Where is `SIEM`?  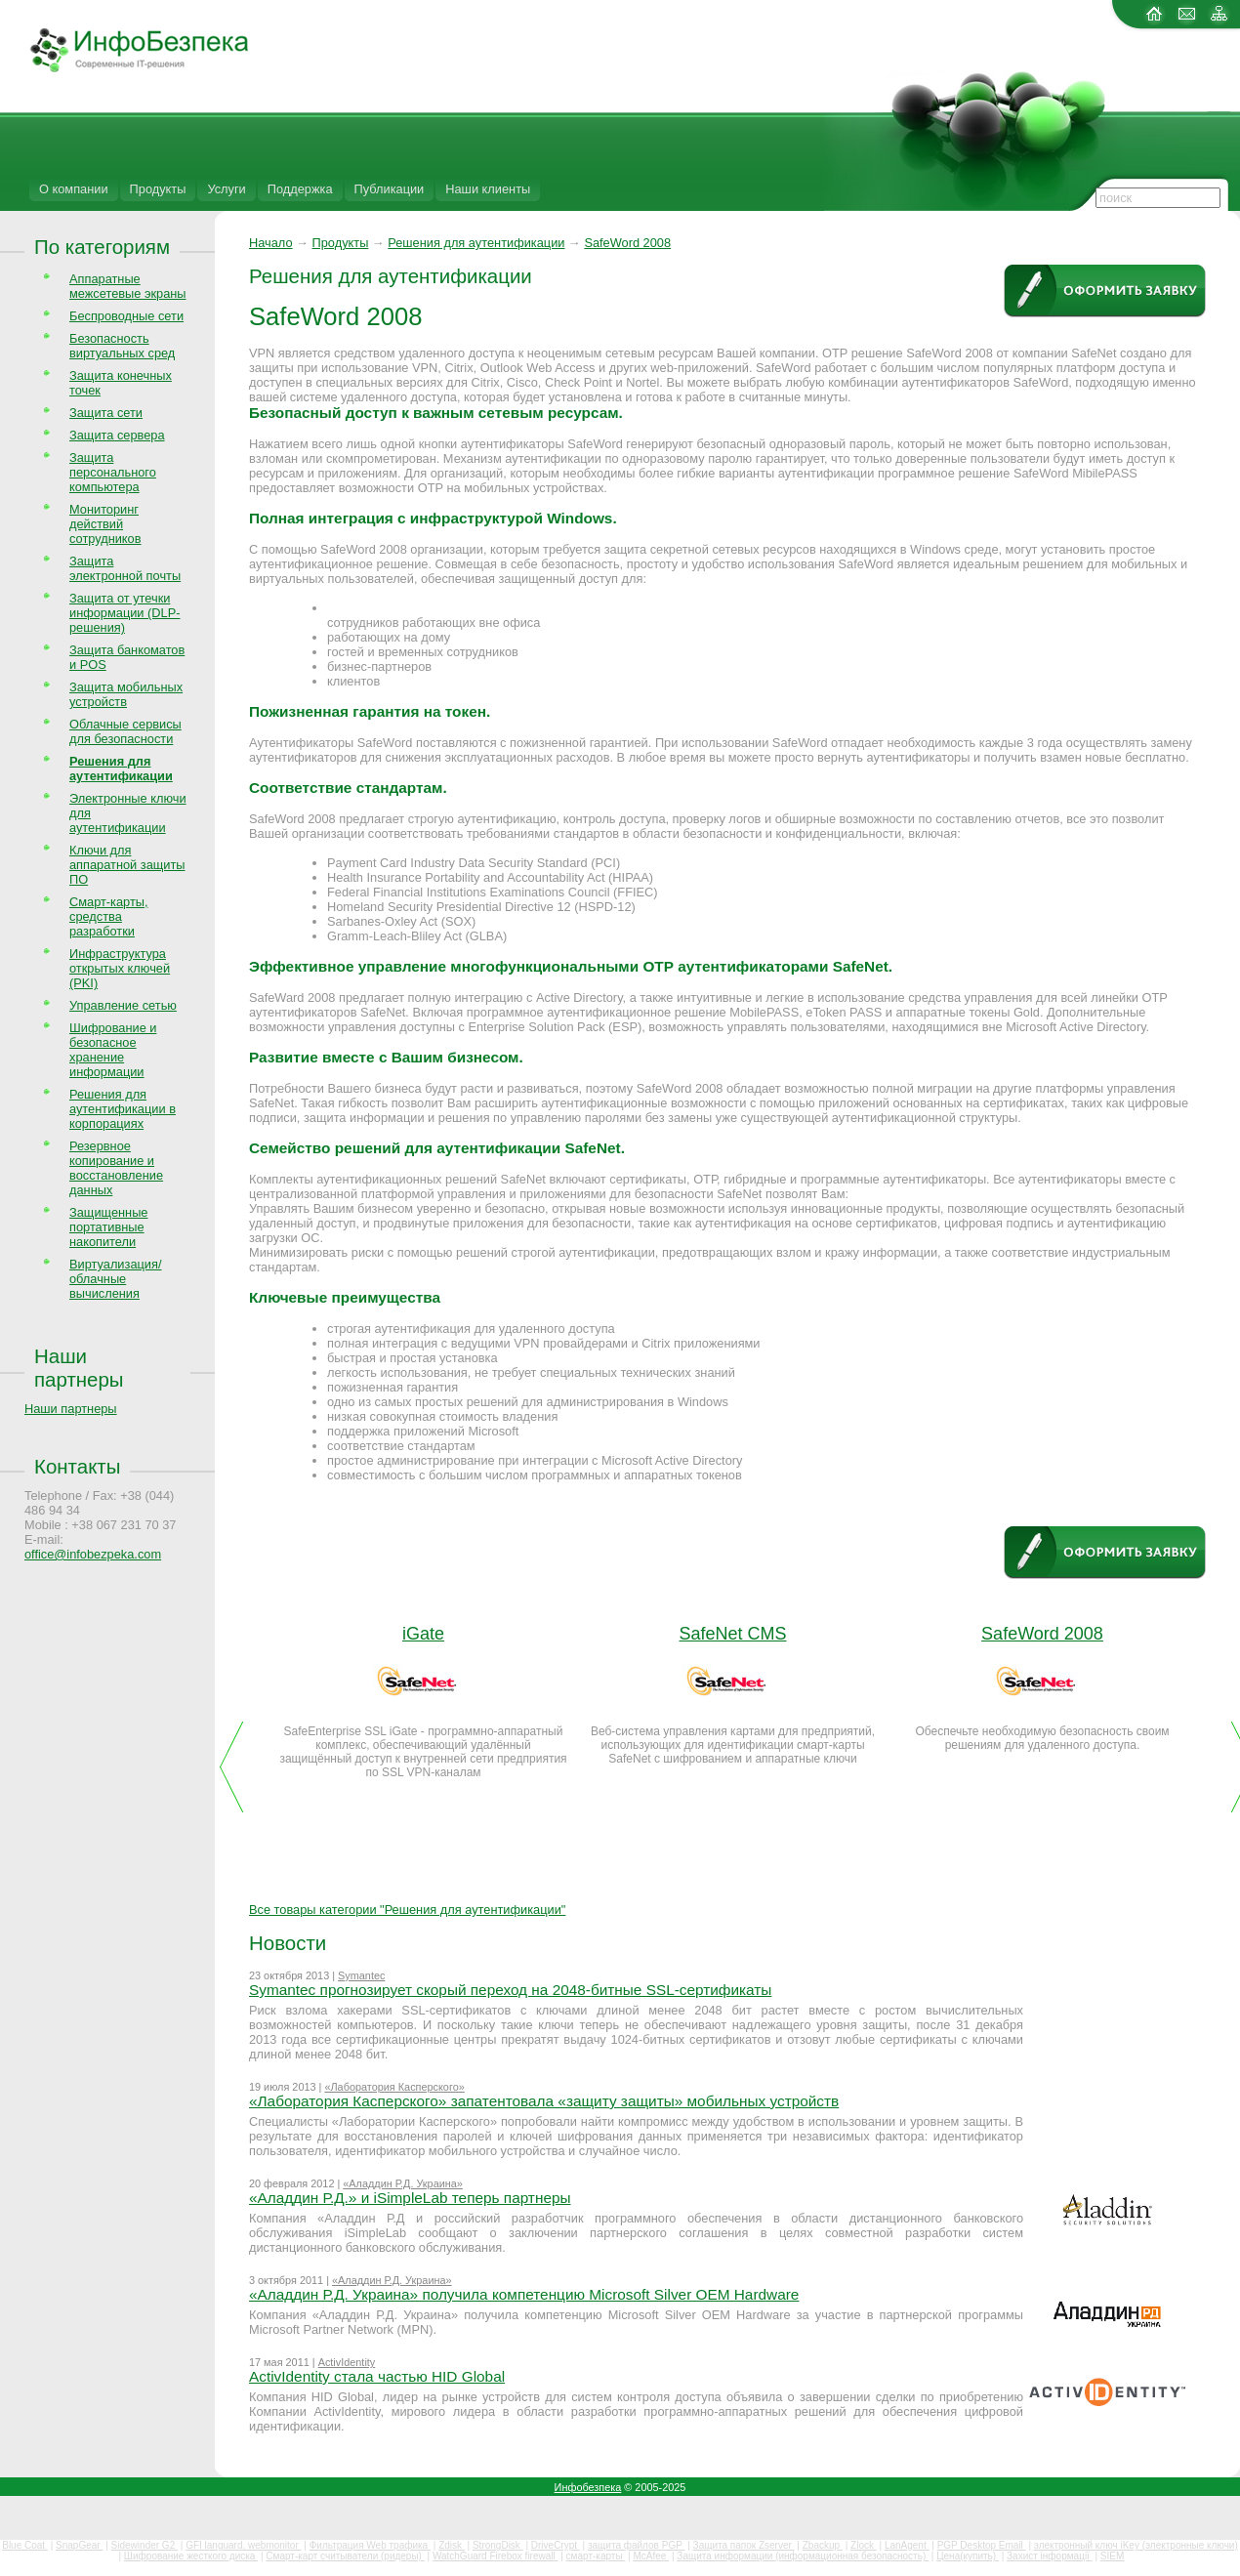
SIEM is located at coordinates (1112, 2556).